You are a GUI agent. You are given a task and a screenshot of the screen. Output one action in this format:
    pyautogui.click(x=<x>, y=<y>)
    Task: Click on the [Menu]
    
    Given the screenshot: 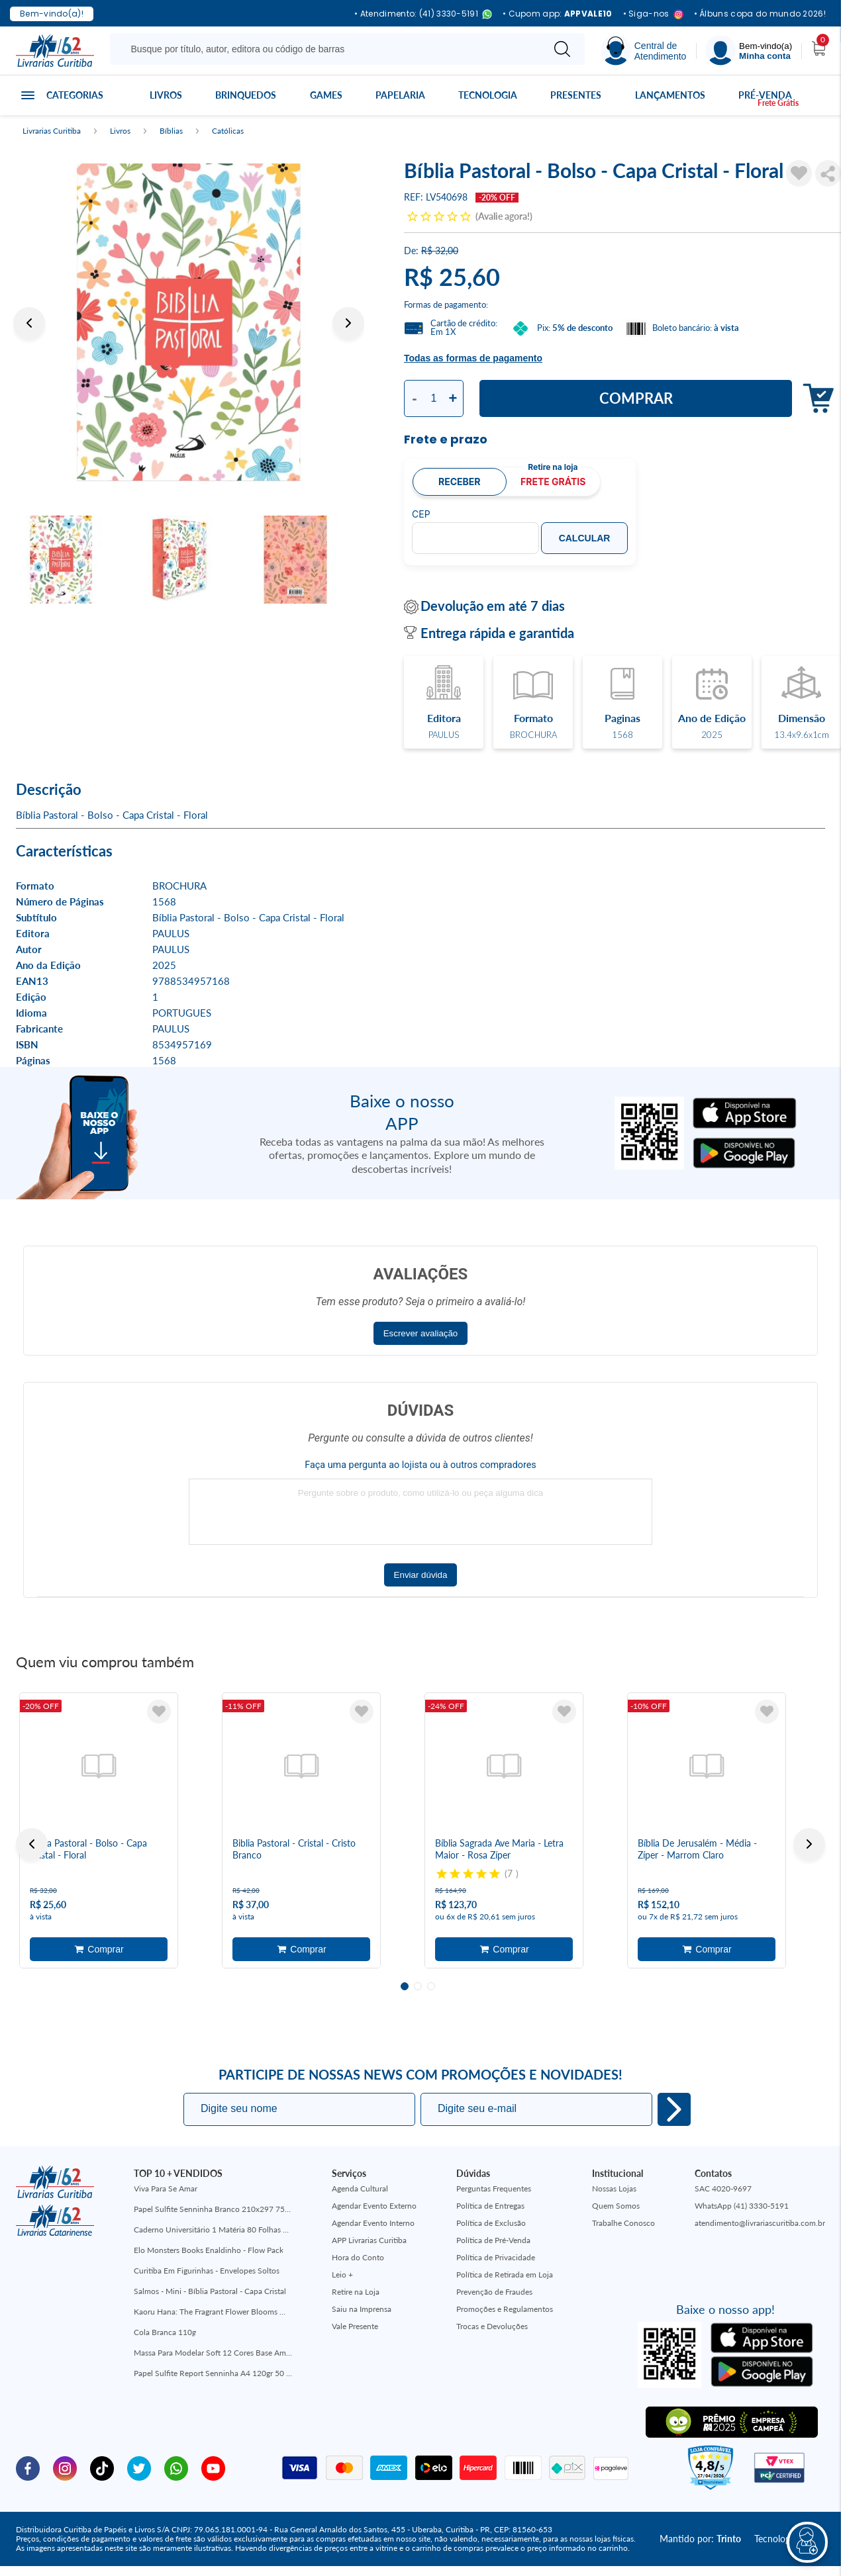 What is the action you would take?
    pyautogui.click(x=749, y=51)
    